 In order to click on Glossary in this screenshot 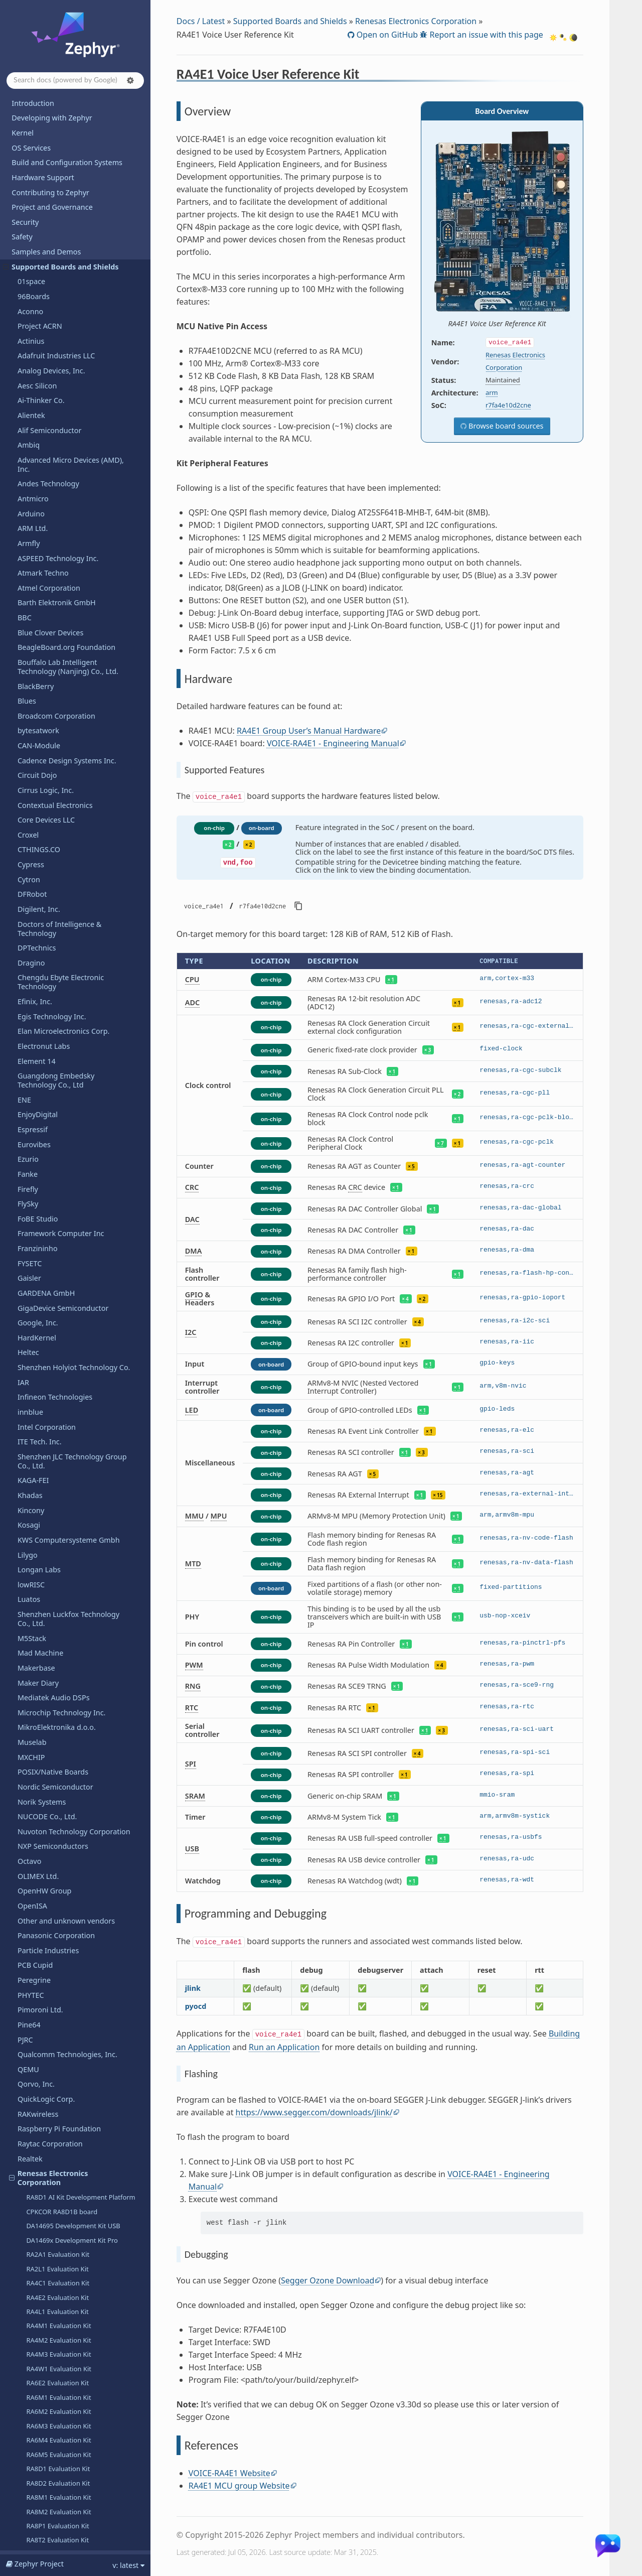, I will do `click(26, 2542)`.